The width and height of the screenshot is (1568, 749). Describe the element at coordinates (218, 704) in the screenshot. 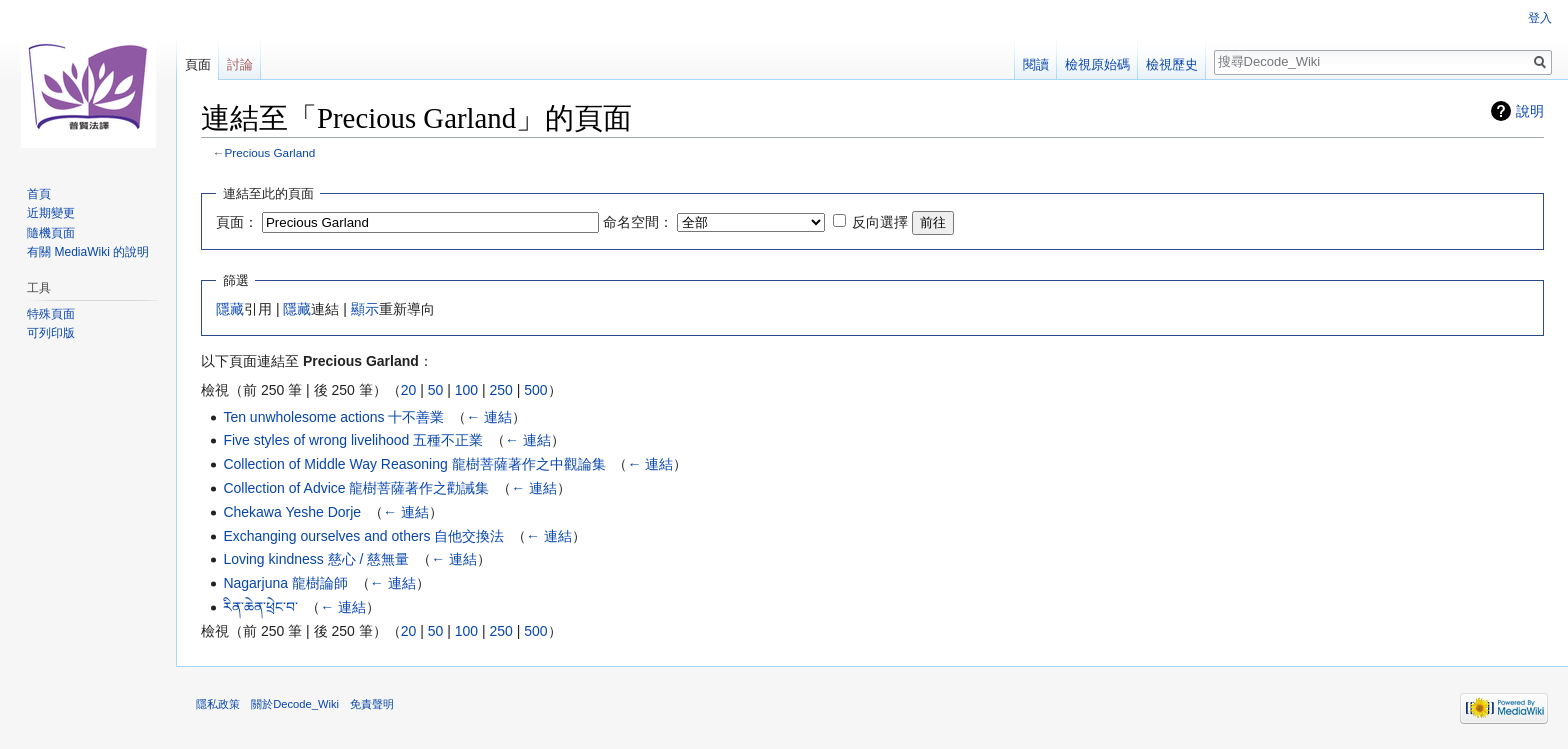

I see `隱私政策` at that location.